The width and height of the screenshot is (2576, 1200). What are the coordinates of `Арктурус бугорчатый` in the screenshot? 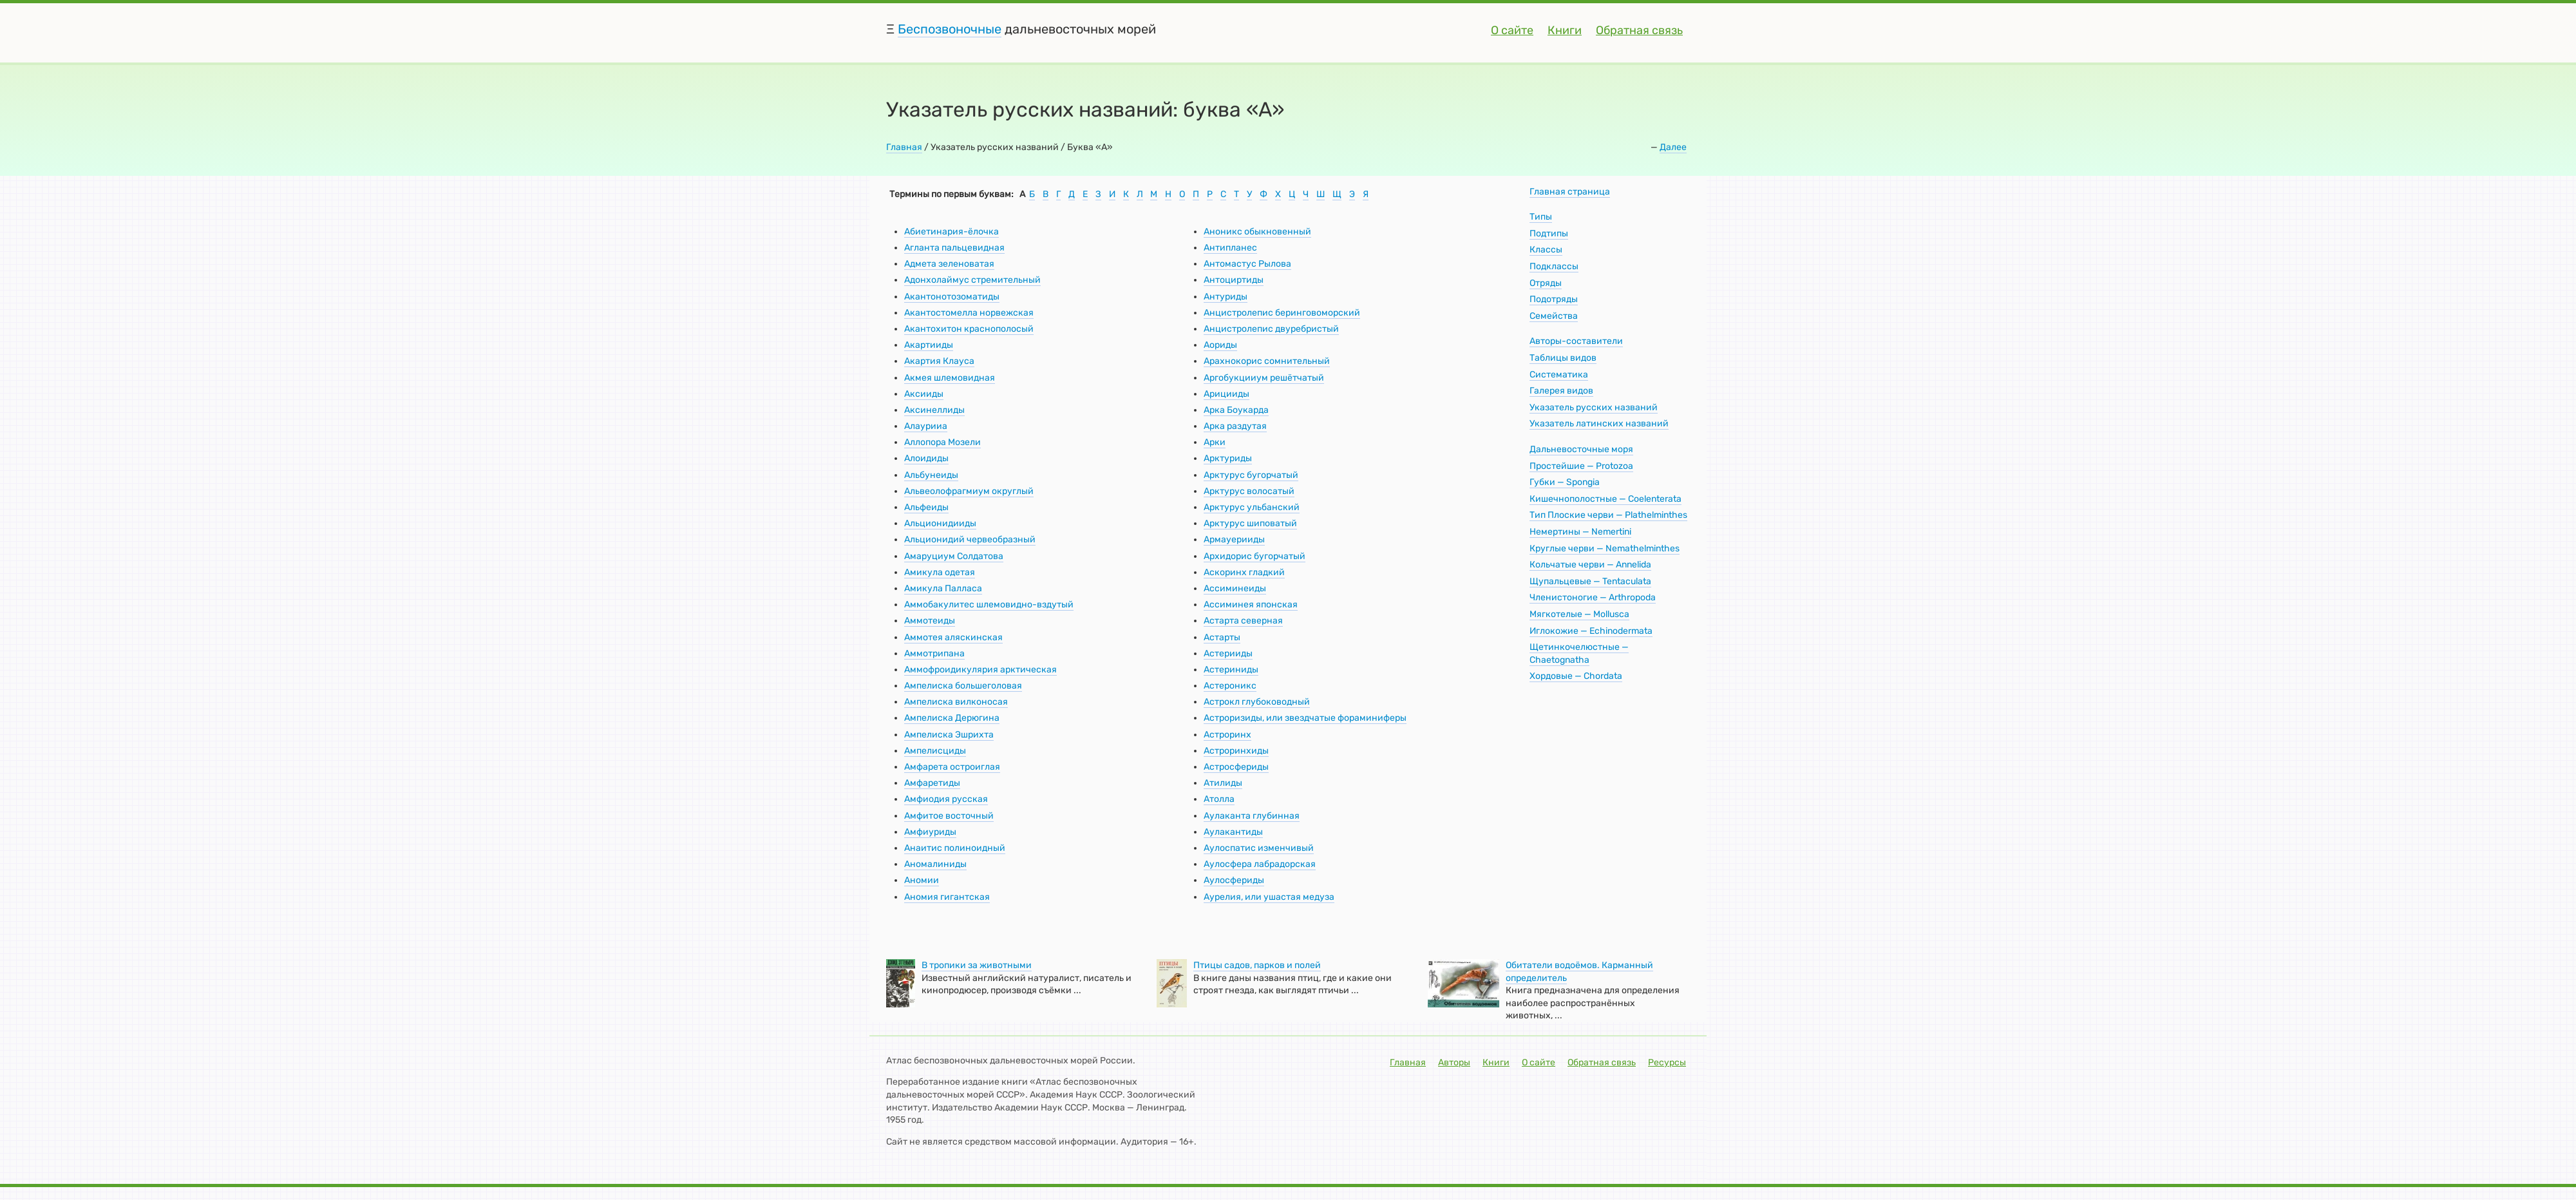 It's located at (1251, 475).